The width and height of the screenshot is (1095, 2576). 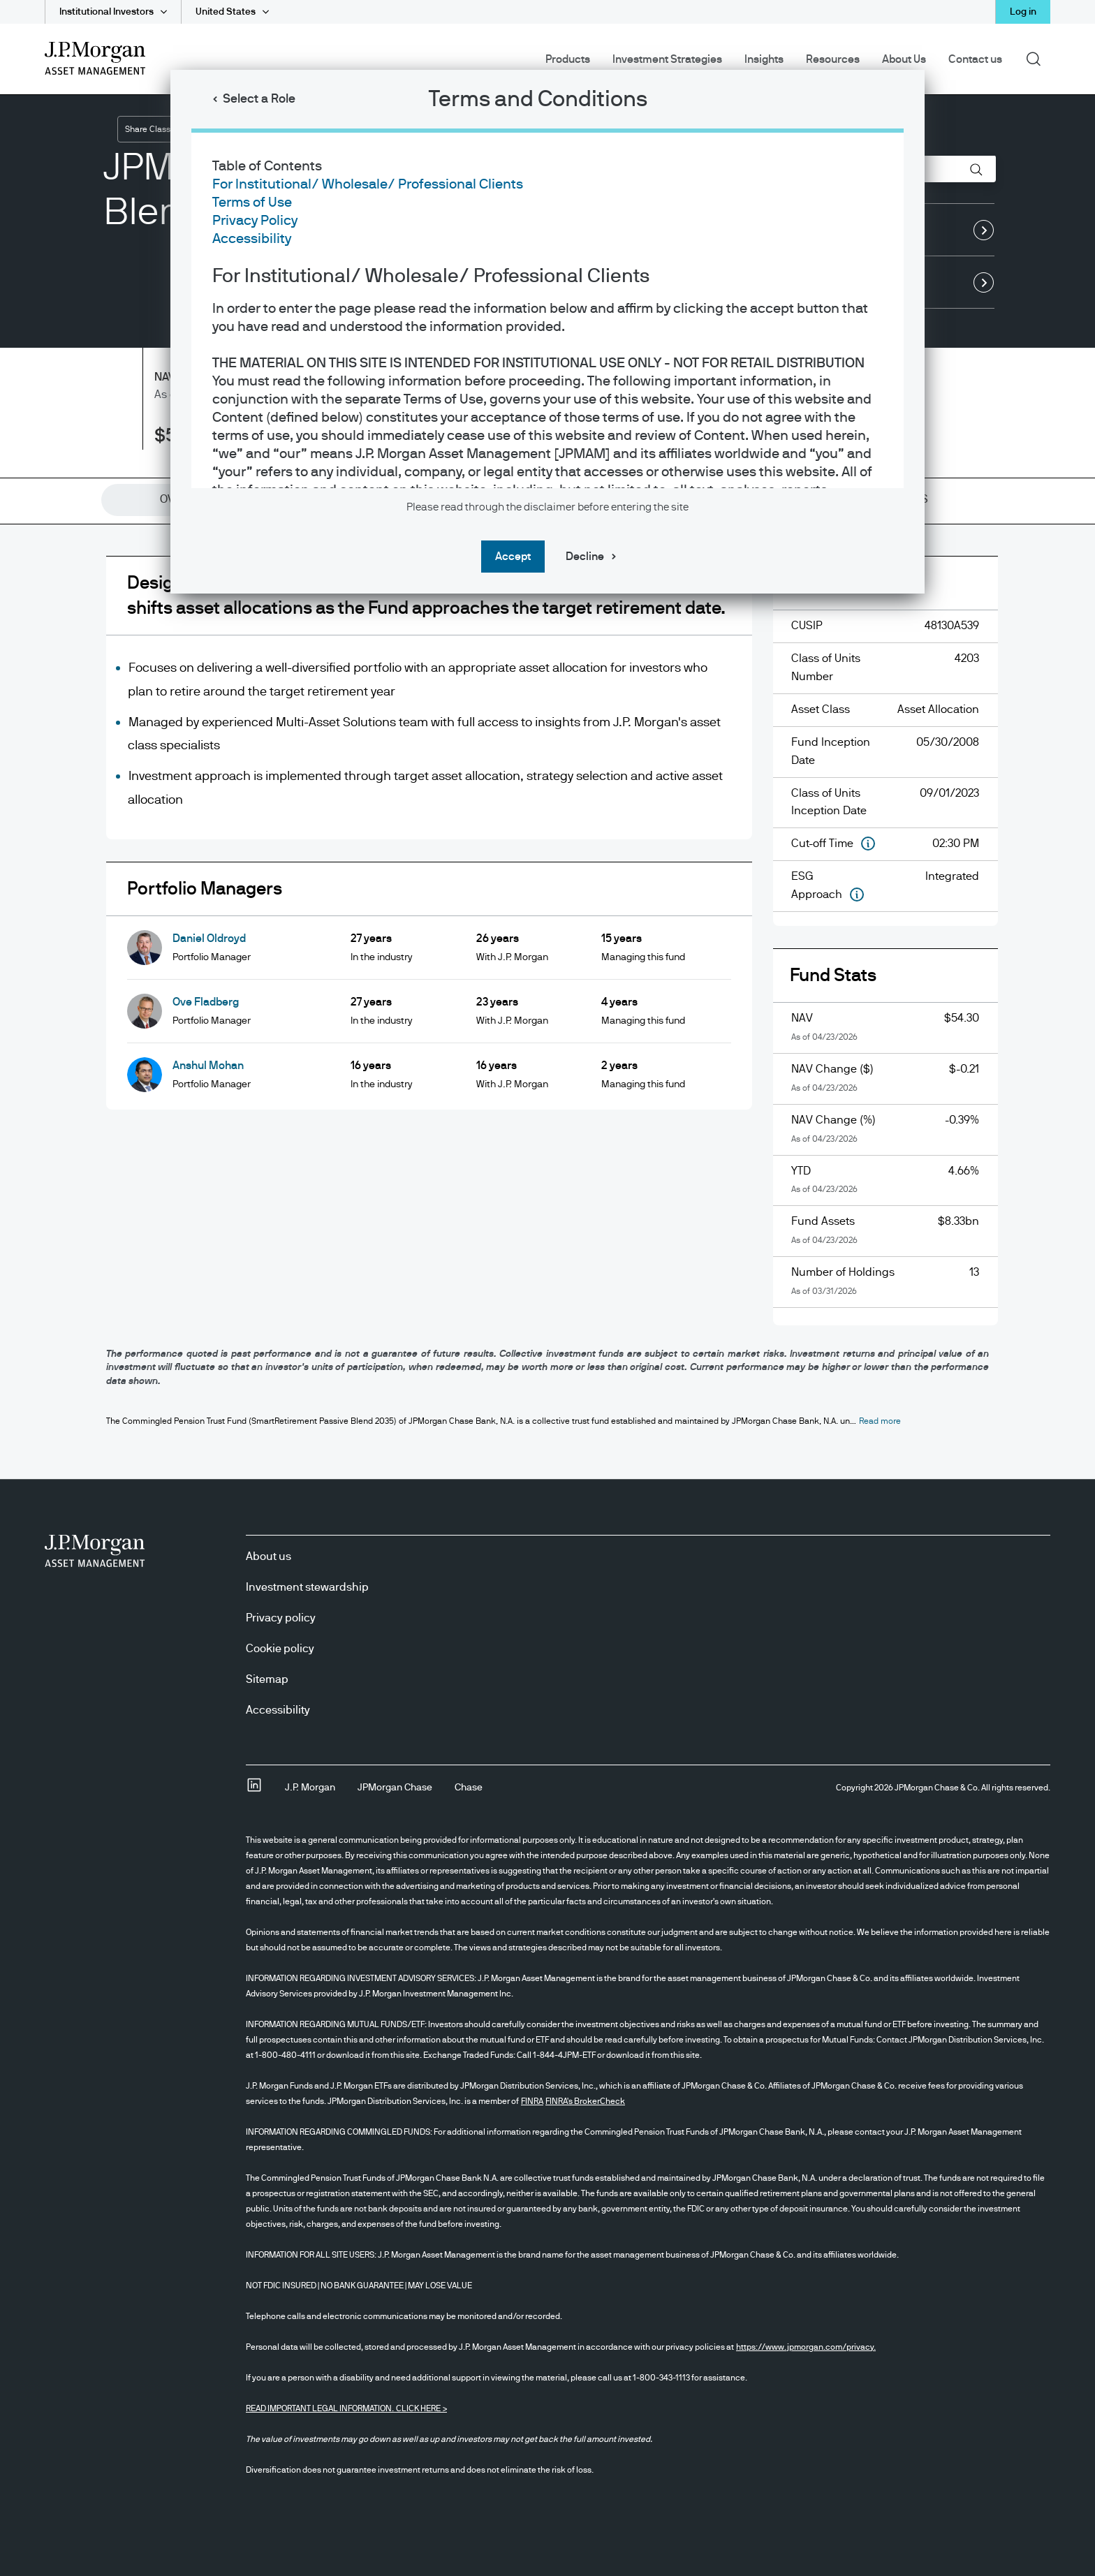 What do you see at coordinates (513, 556) in the screenshot?
I see `Accept` at bounding box center [513, 556].